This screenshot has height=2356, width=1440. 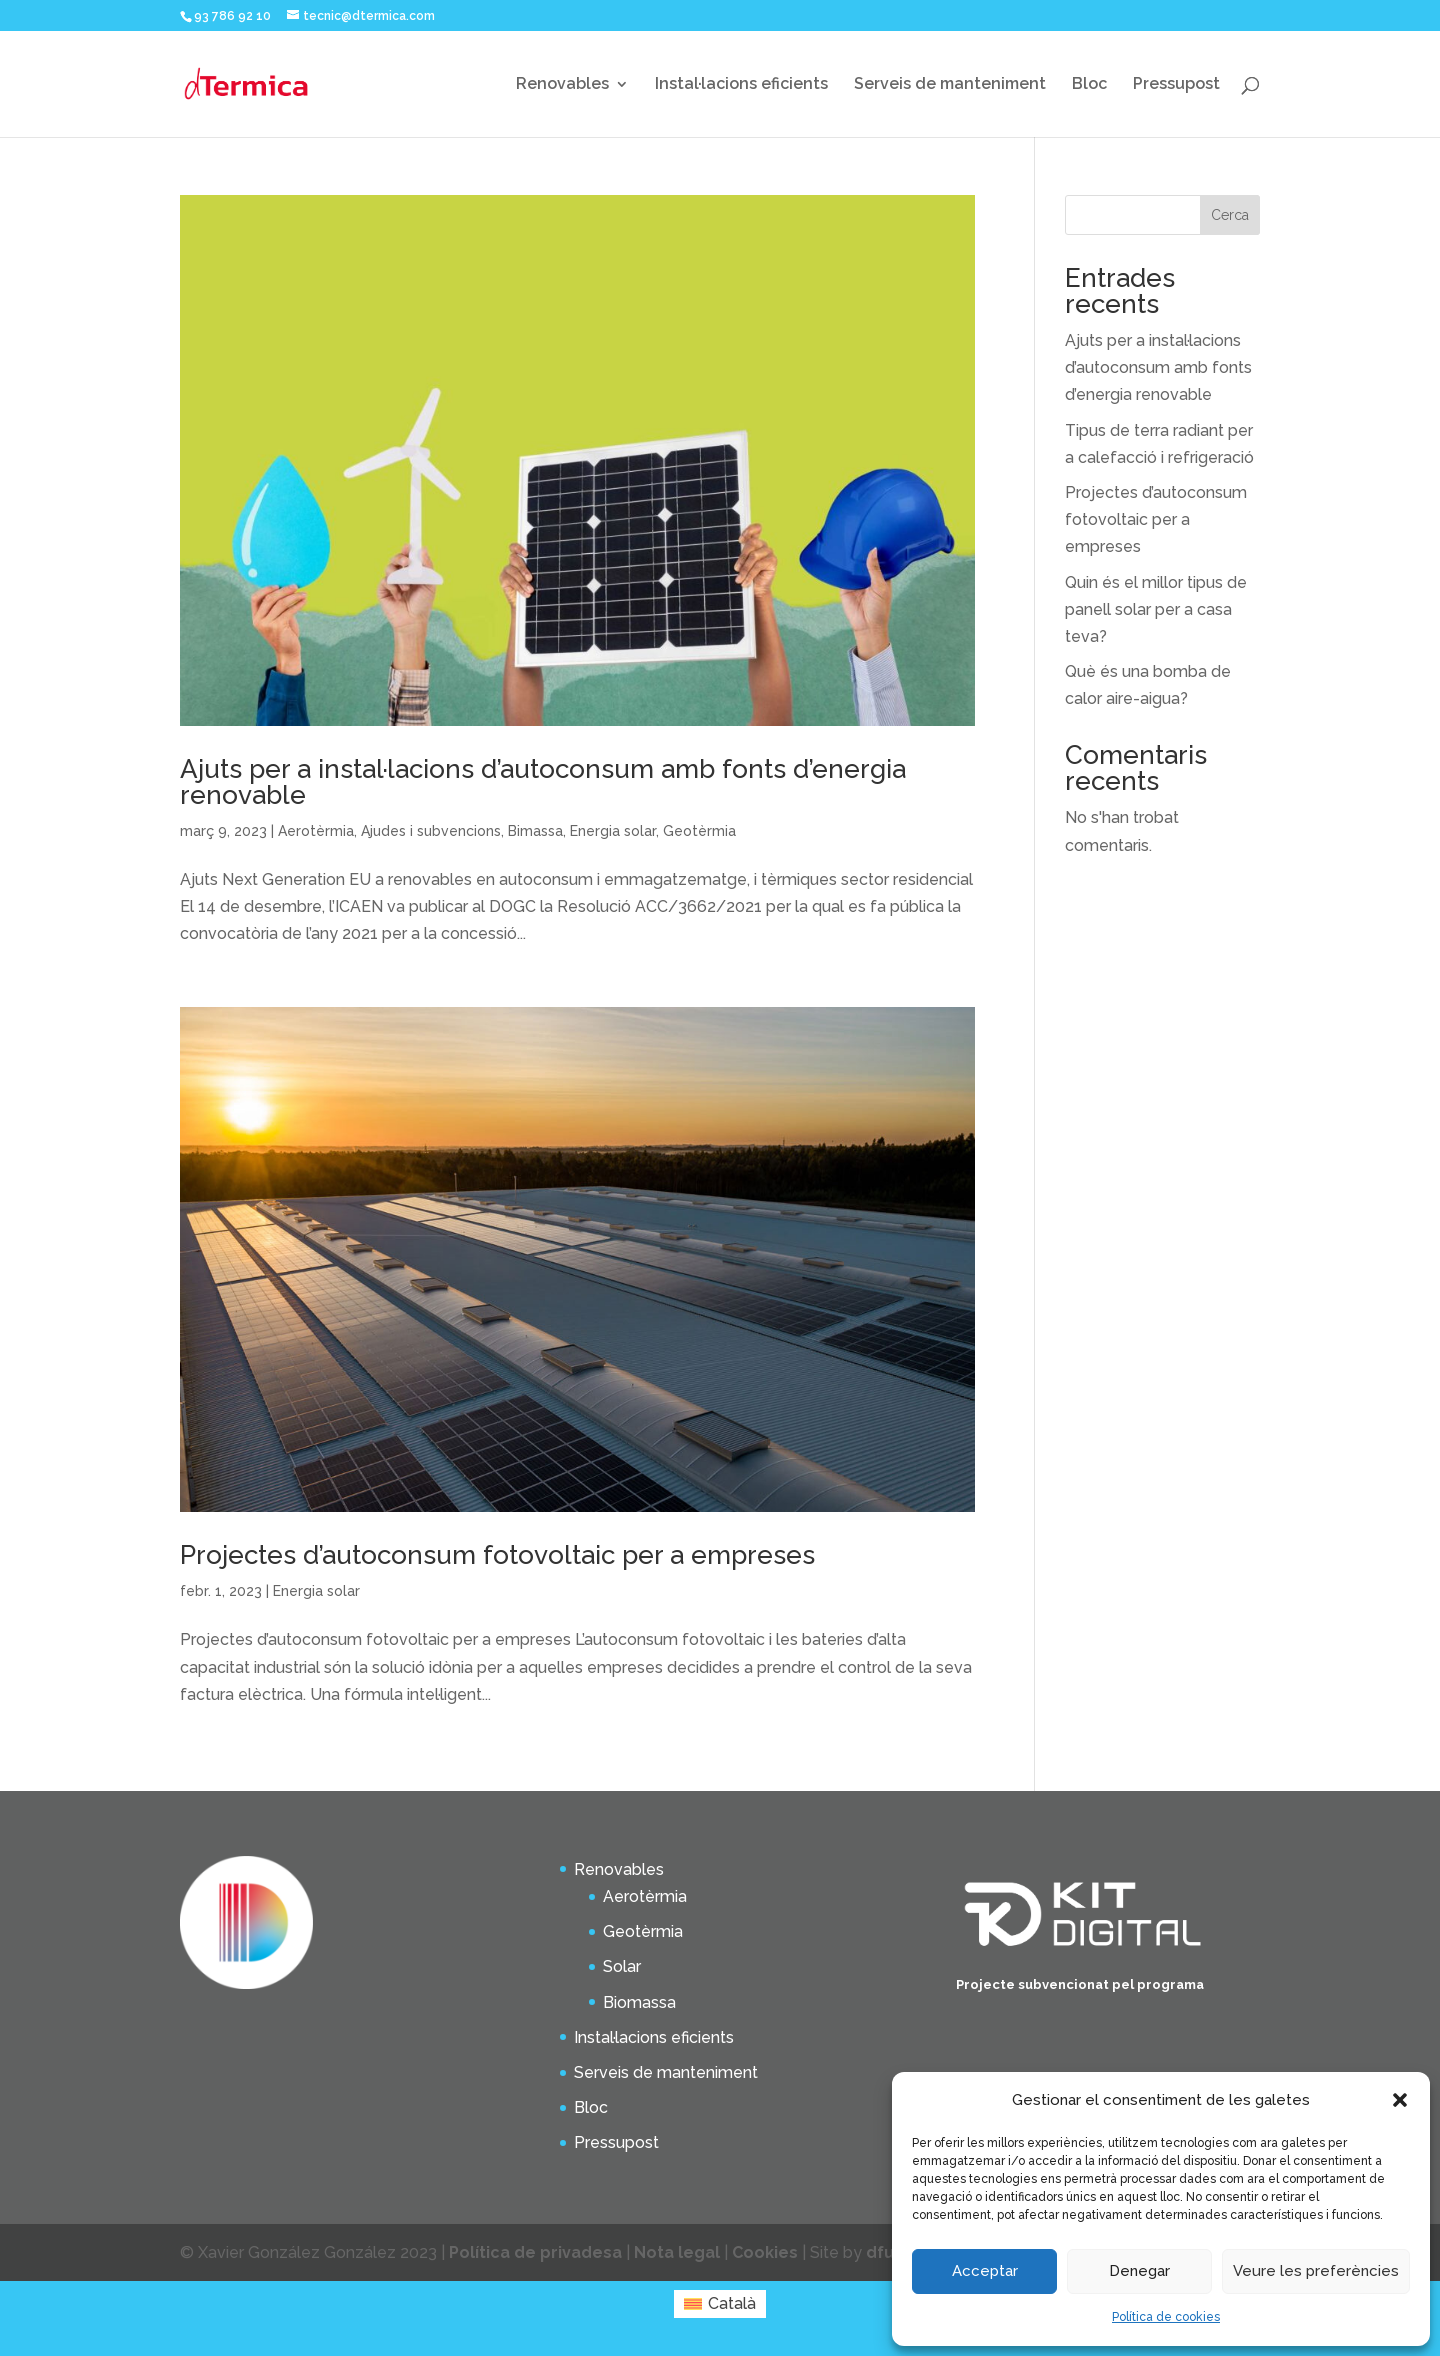 I want to click on Energia solar, so click(x=613, y=831).